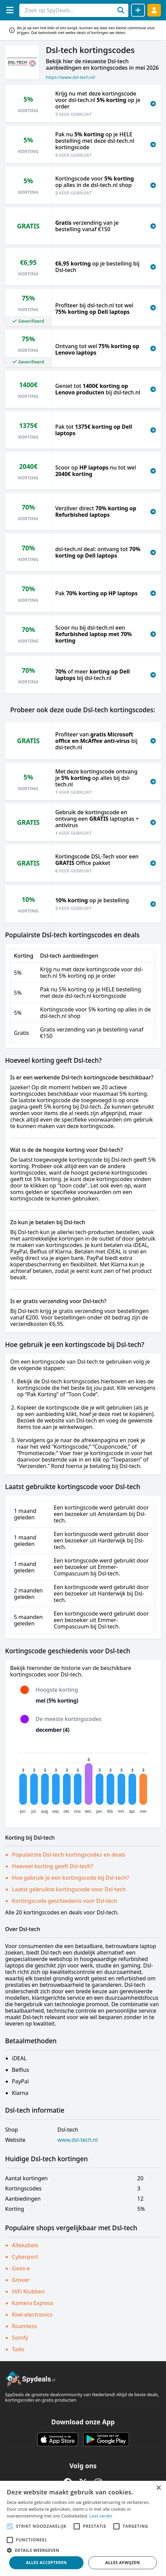 Image resolution: width=166 pixels, height=2576 pixels. What do you see at coordinates (77, 2140) in the screenshot?
I see `www.dsl-tech.nl` at bounding box center [77, 2140].